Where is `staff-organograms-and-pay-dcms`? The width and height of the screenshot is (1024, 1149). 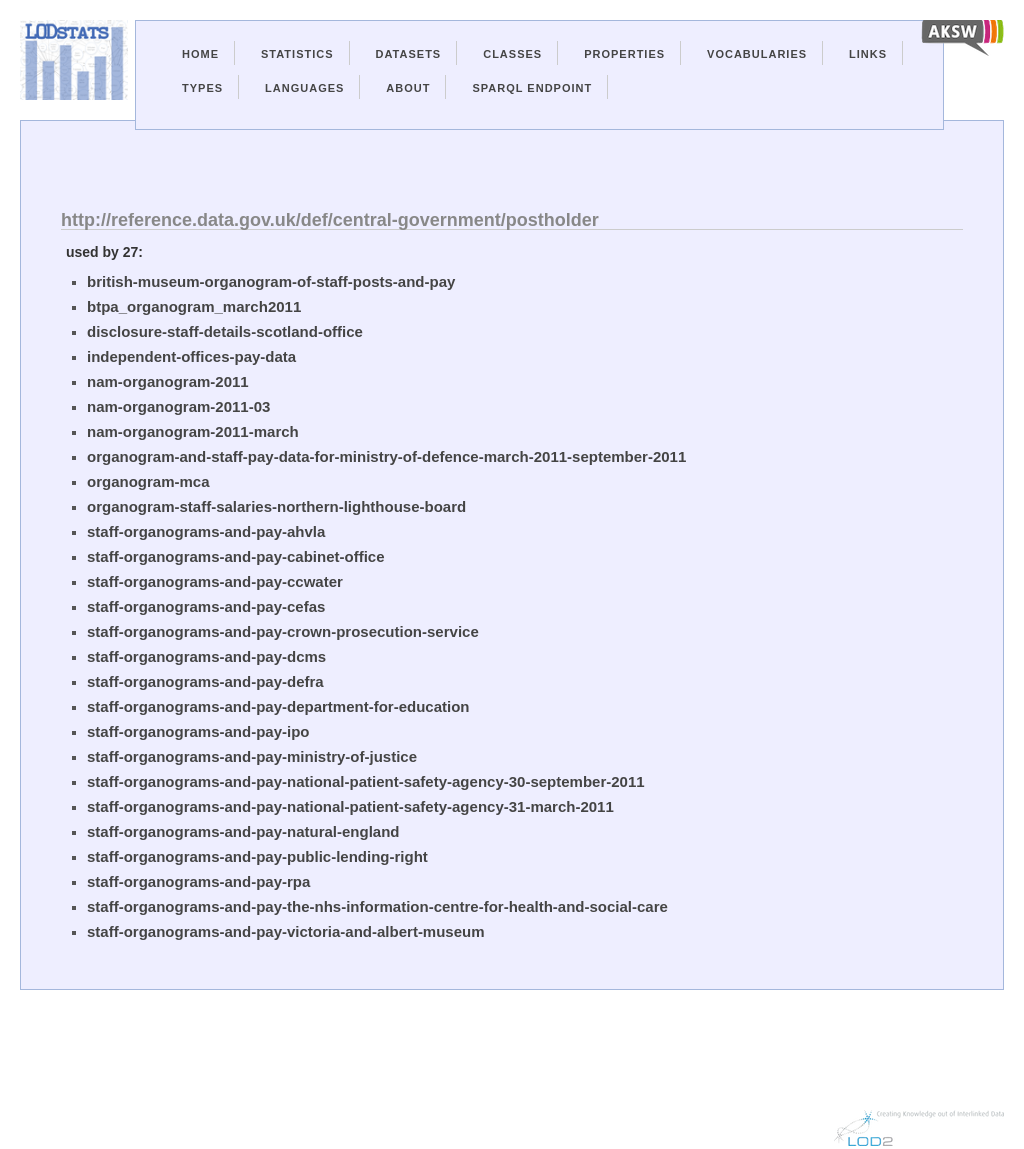
staff-organograms-and-pay-dcms is located at coordinates (206, 656).